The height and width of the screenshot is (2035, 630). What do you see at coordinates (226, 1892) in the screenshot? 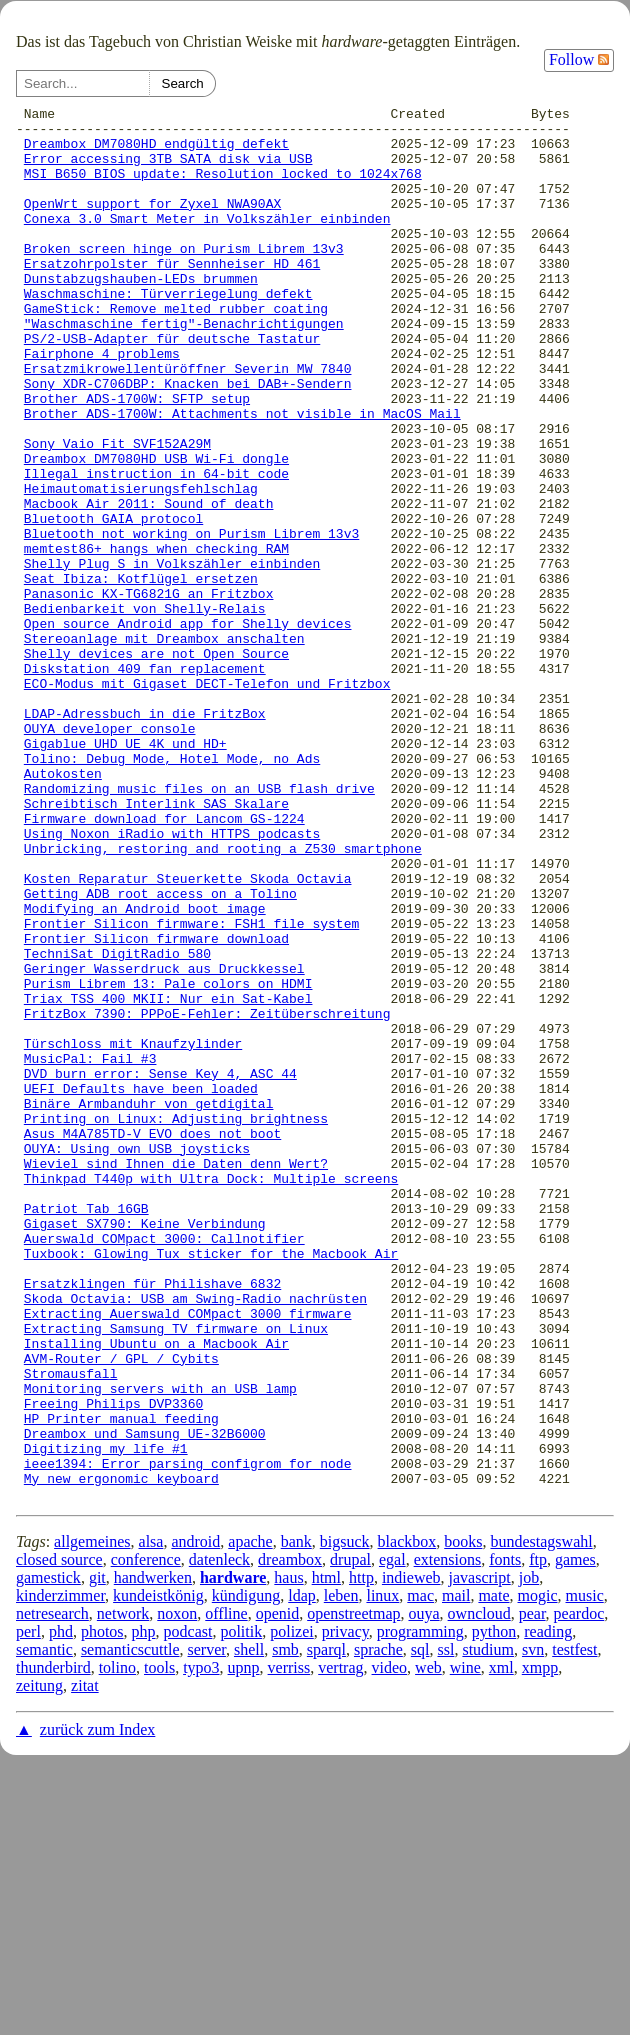
I see `offline` at bounding box center [226, 1892].